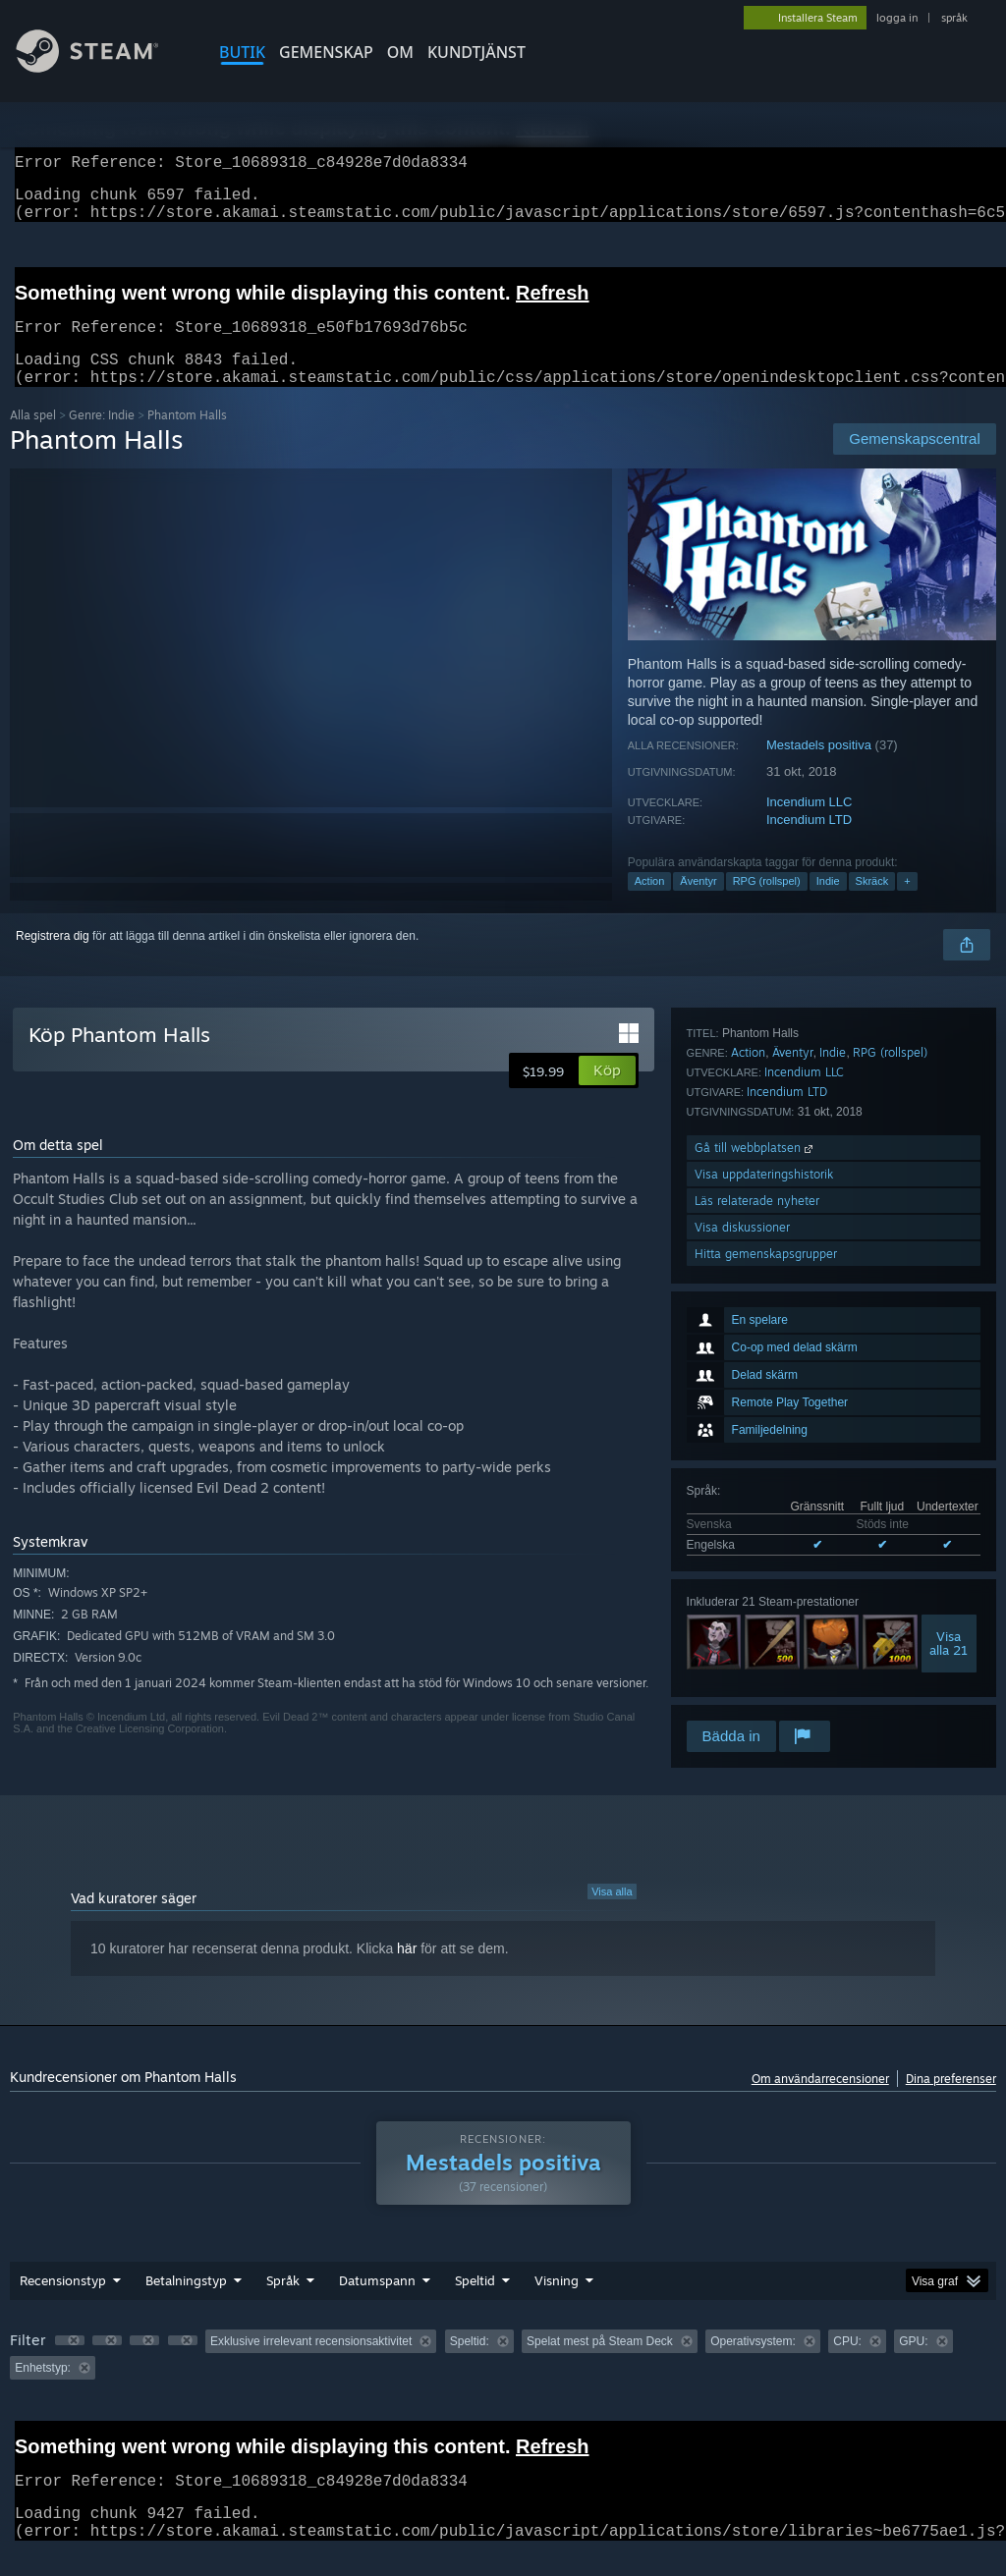 The width and height of the screenshot is (1006, 2576). What do you see at coordinates (809, 843) in the screenshot?
I see `Incendium LTD` at bounding box center [809, 843].